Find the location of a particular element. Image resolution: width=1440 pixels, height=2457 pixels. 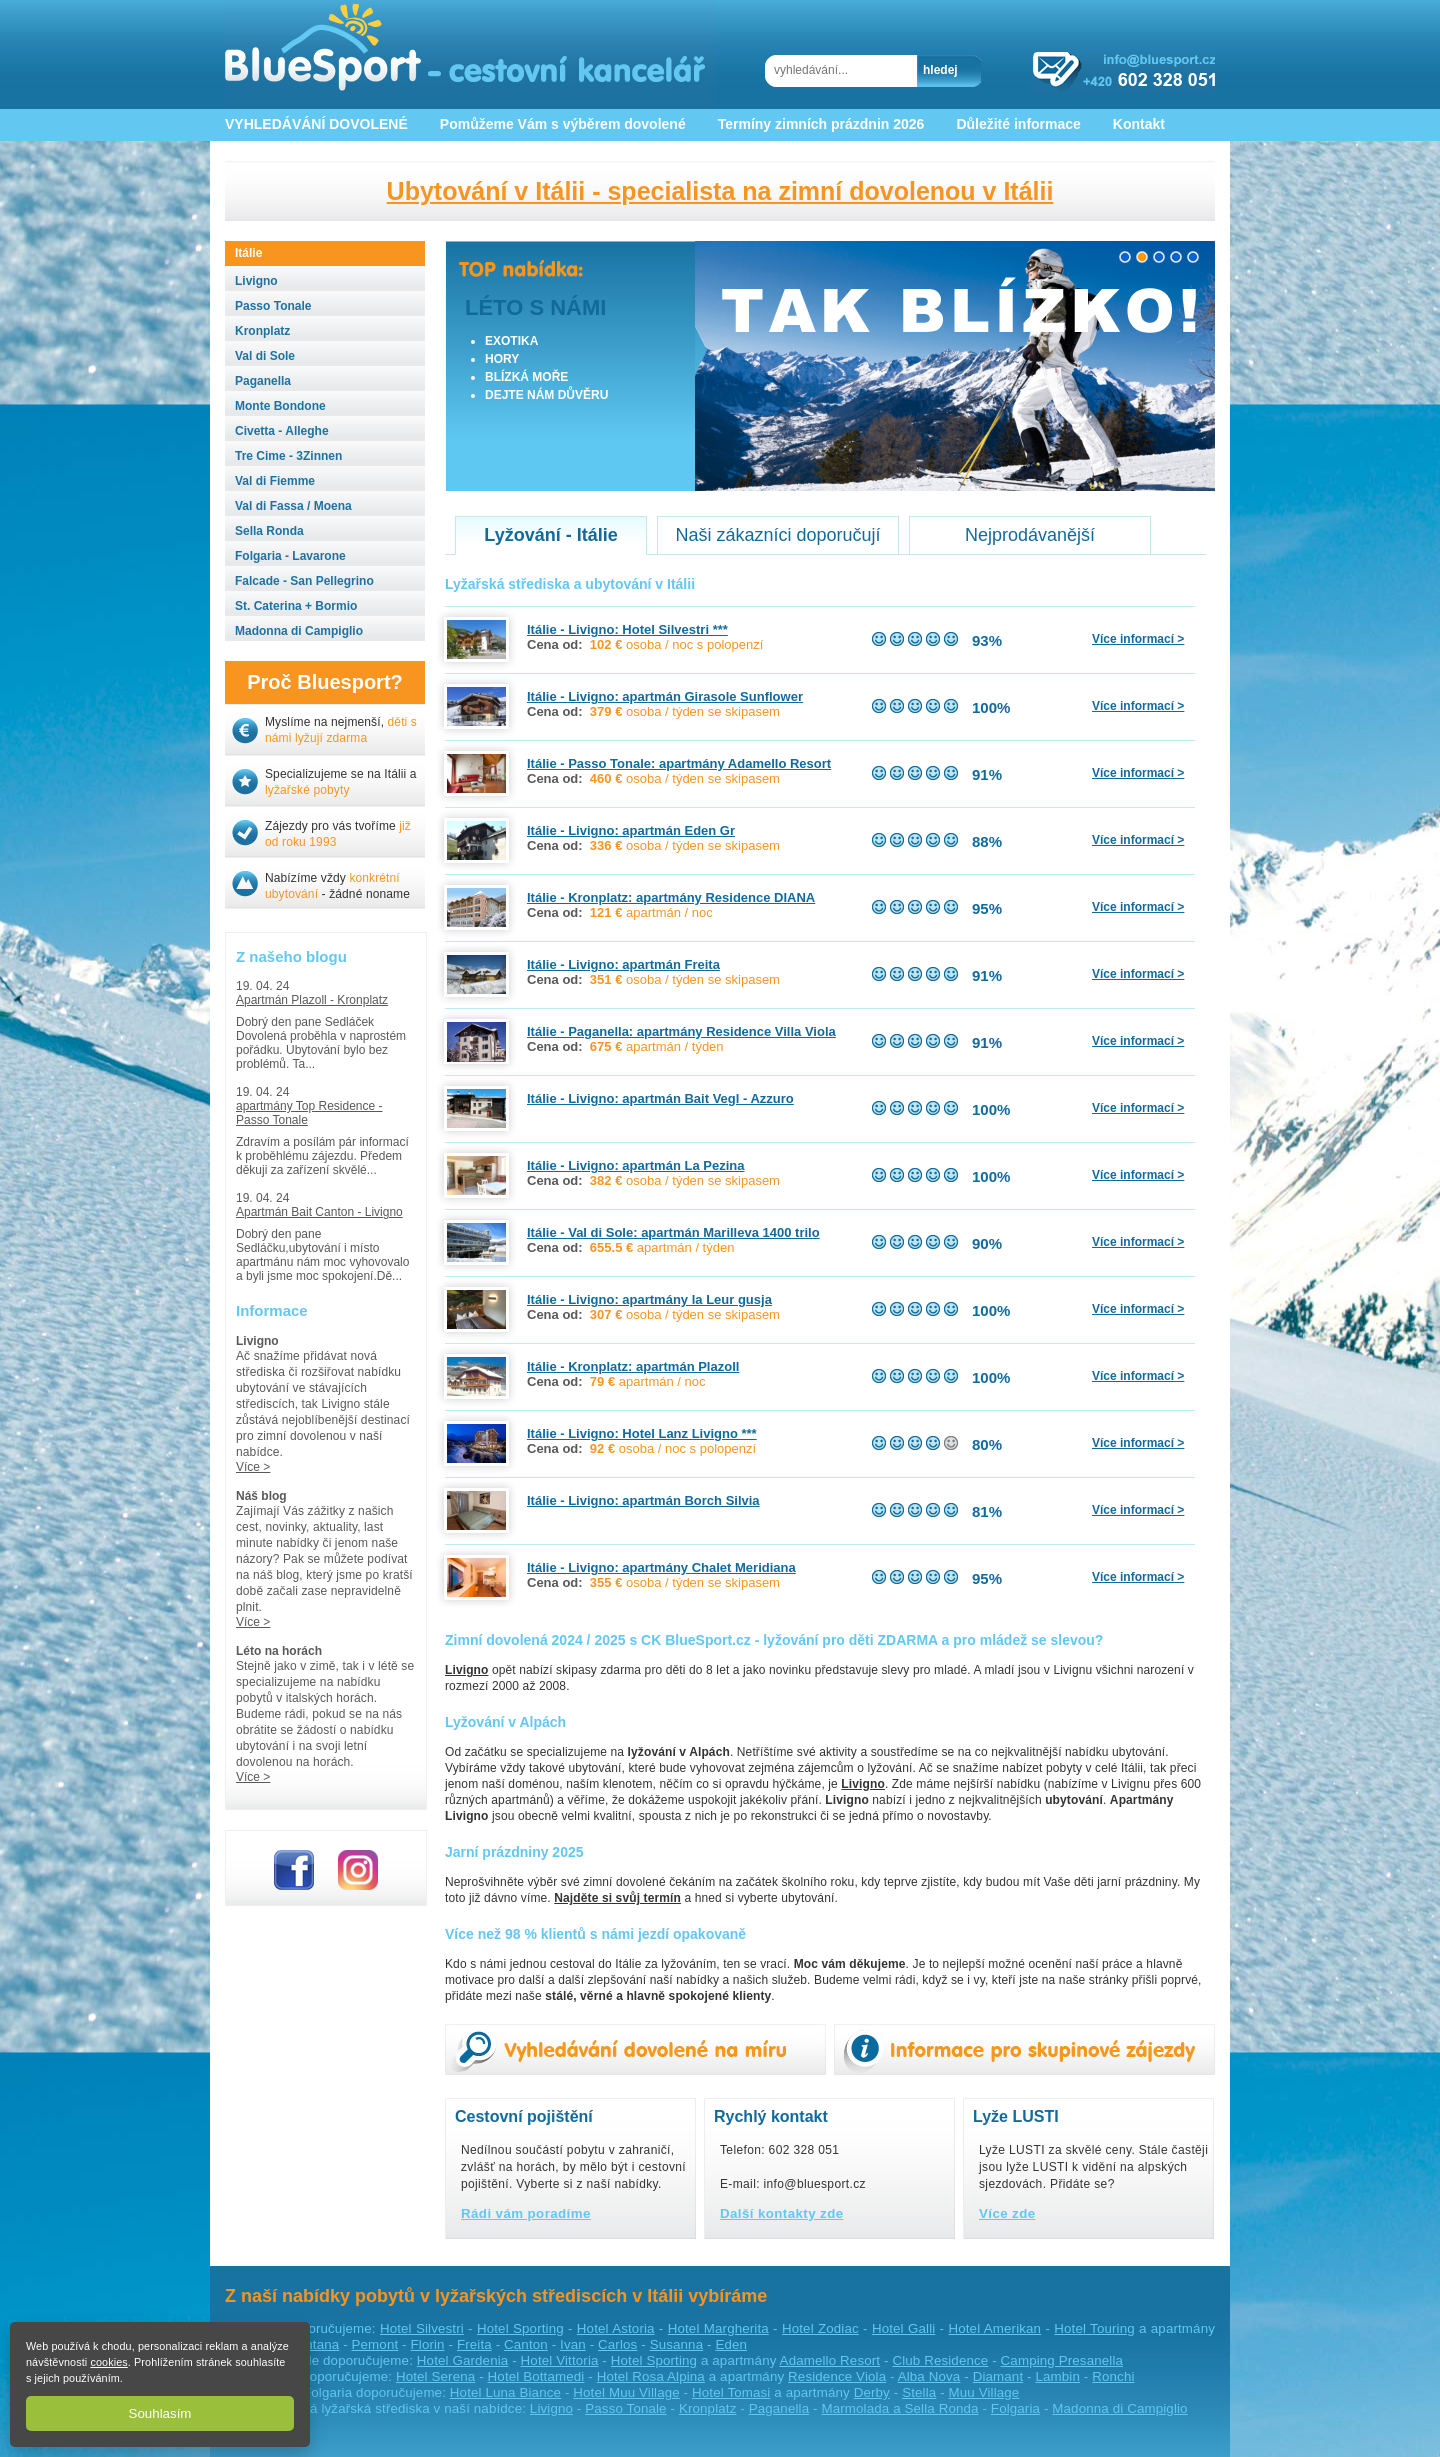

Marmolada a Sella Ronda is located at coordinates (899, 2408).